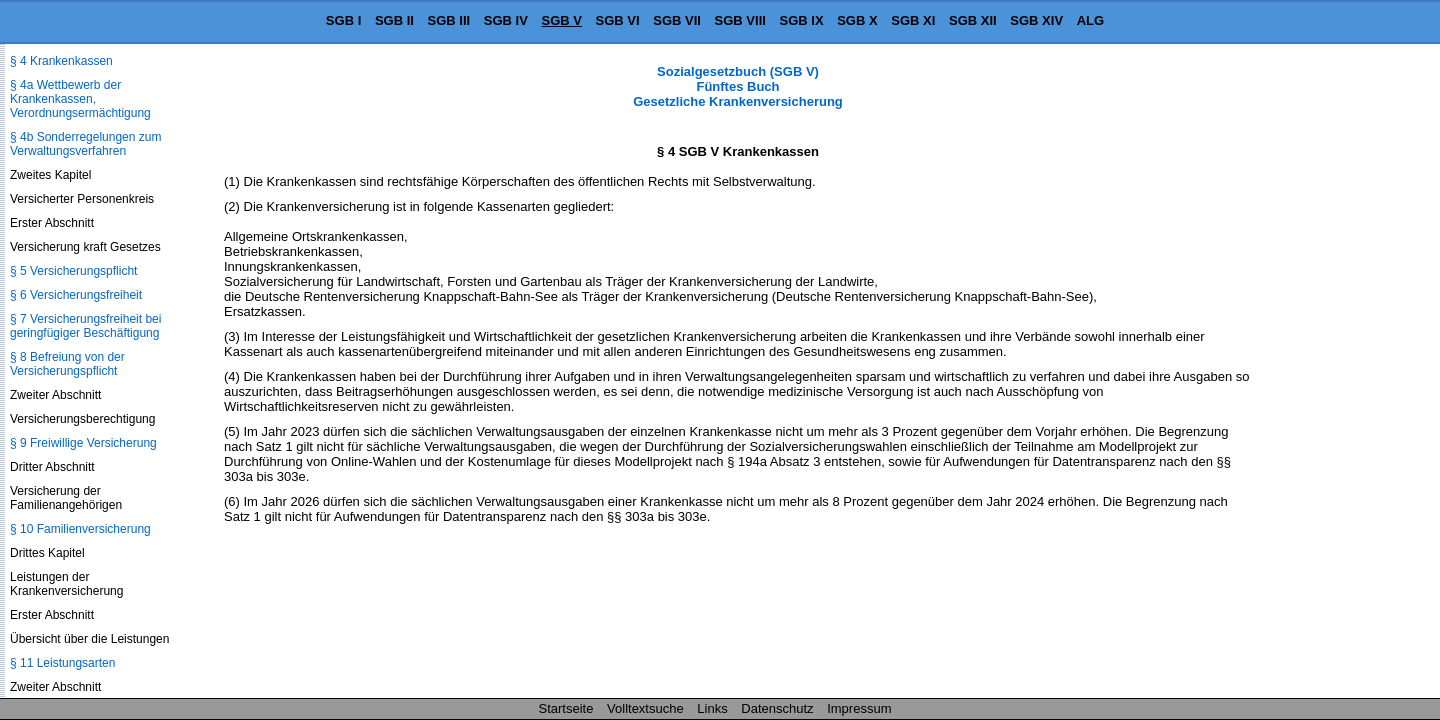 This screenshot has height=720, width=1440. What do you see at coordinates (561, 20) in the screenshot?
I see `SGB V` at bounding box center [561, 20].